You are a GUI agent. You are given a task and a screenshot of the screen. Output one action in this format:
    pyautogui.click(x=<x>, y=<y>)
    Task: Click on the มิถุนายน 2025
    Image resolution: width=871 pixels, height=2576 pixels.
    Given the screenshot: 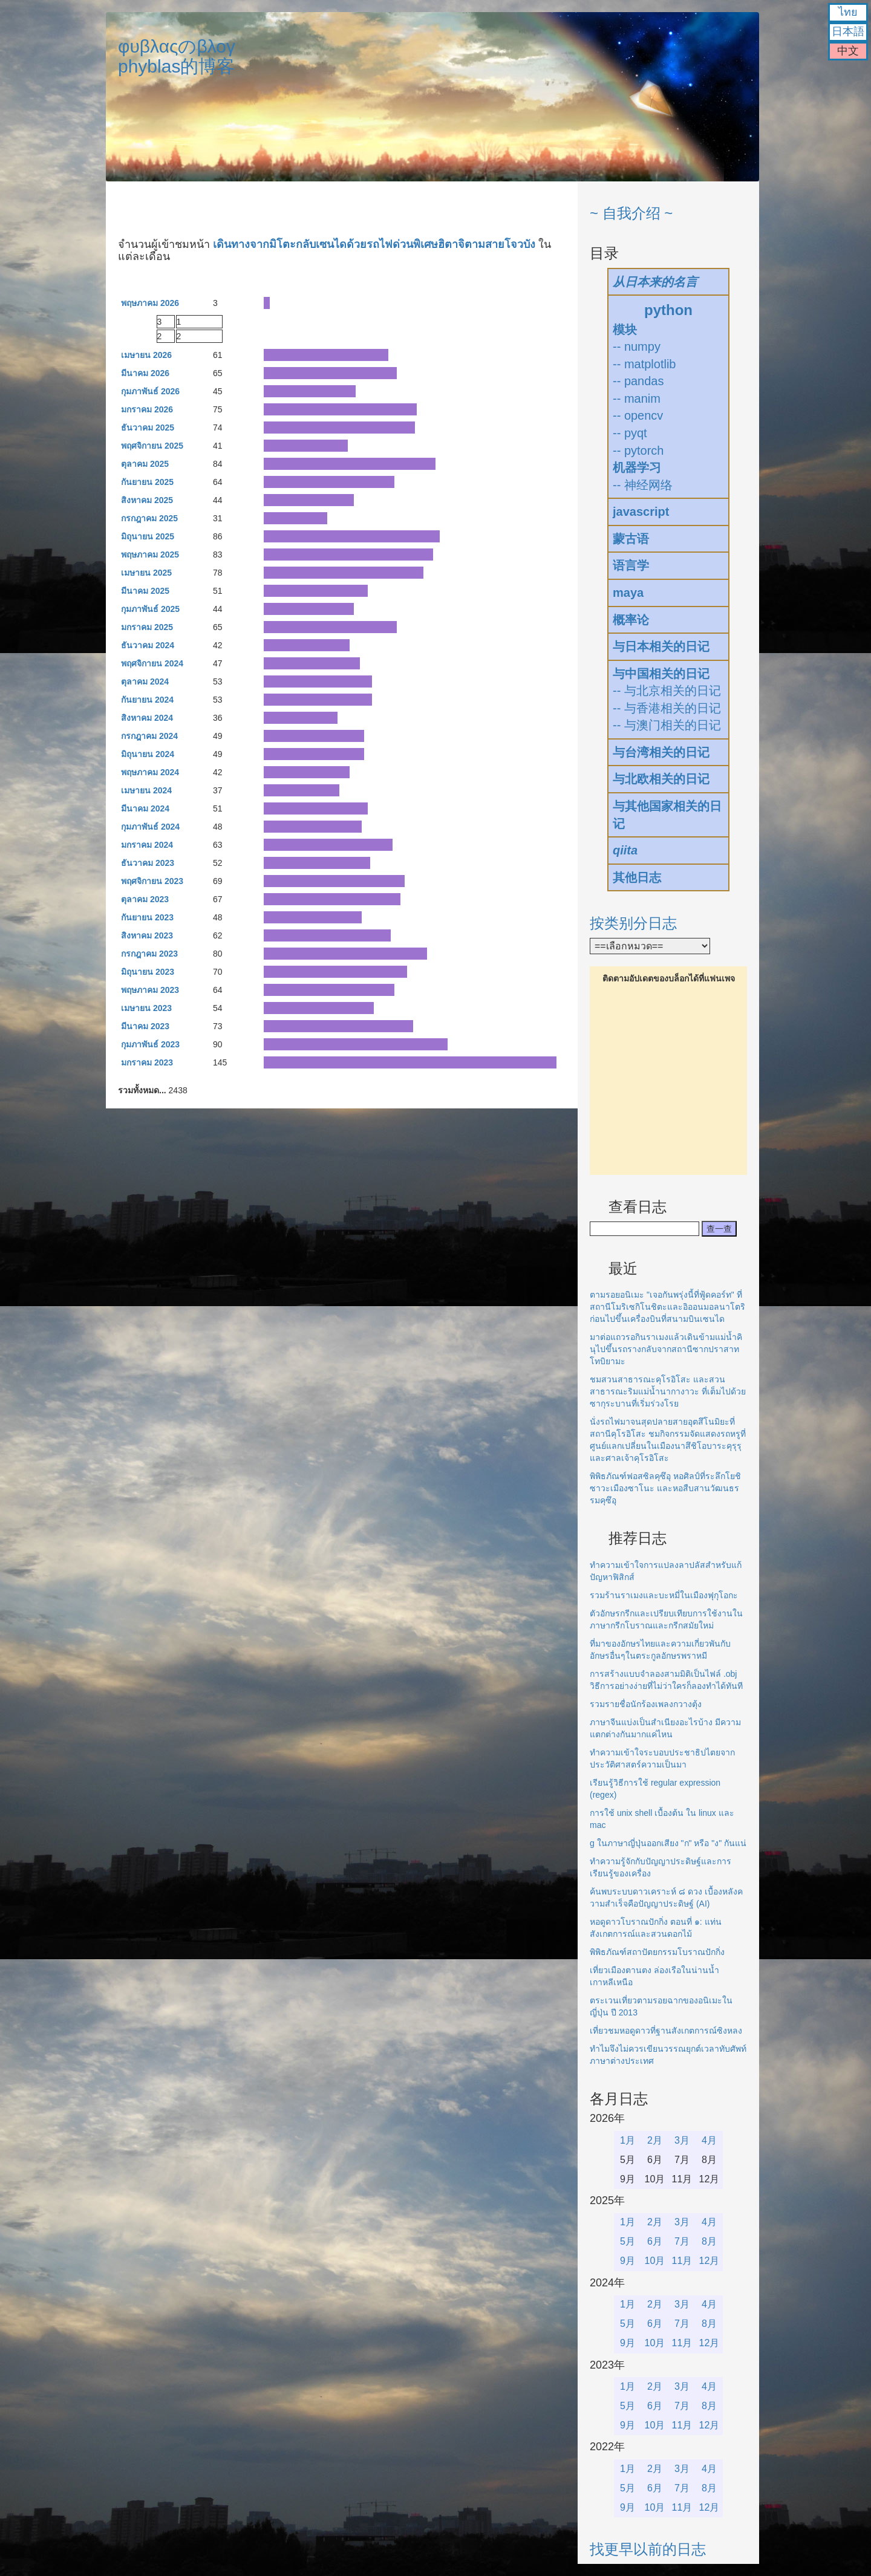 What is the action you would take?
    pyautogui.click(x=147, y=536)
    